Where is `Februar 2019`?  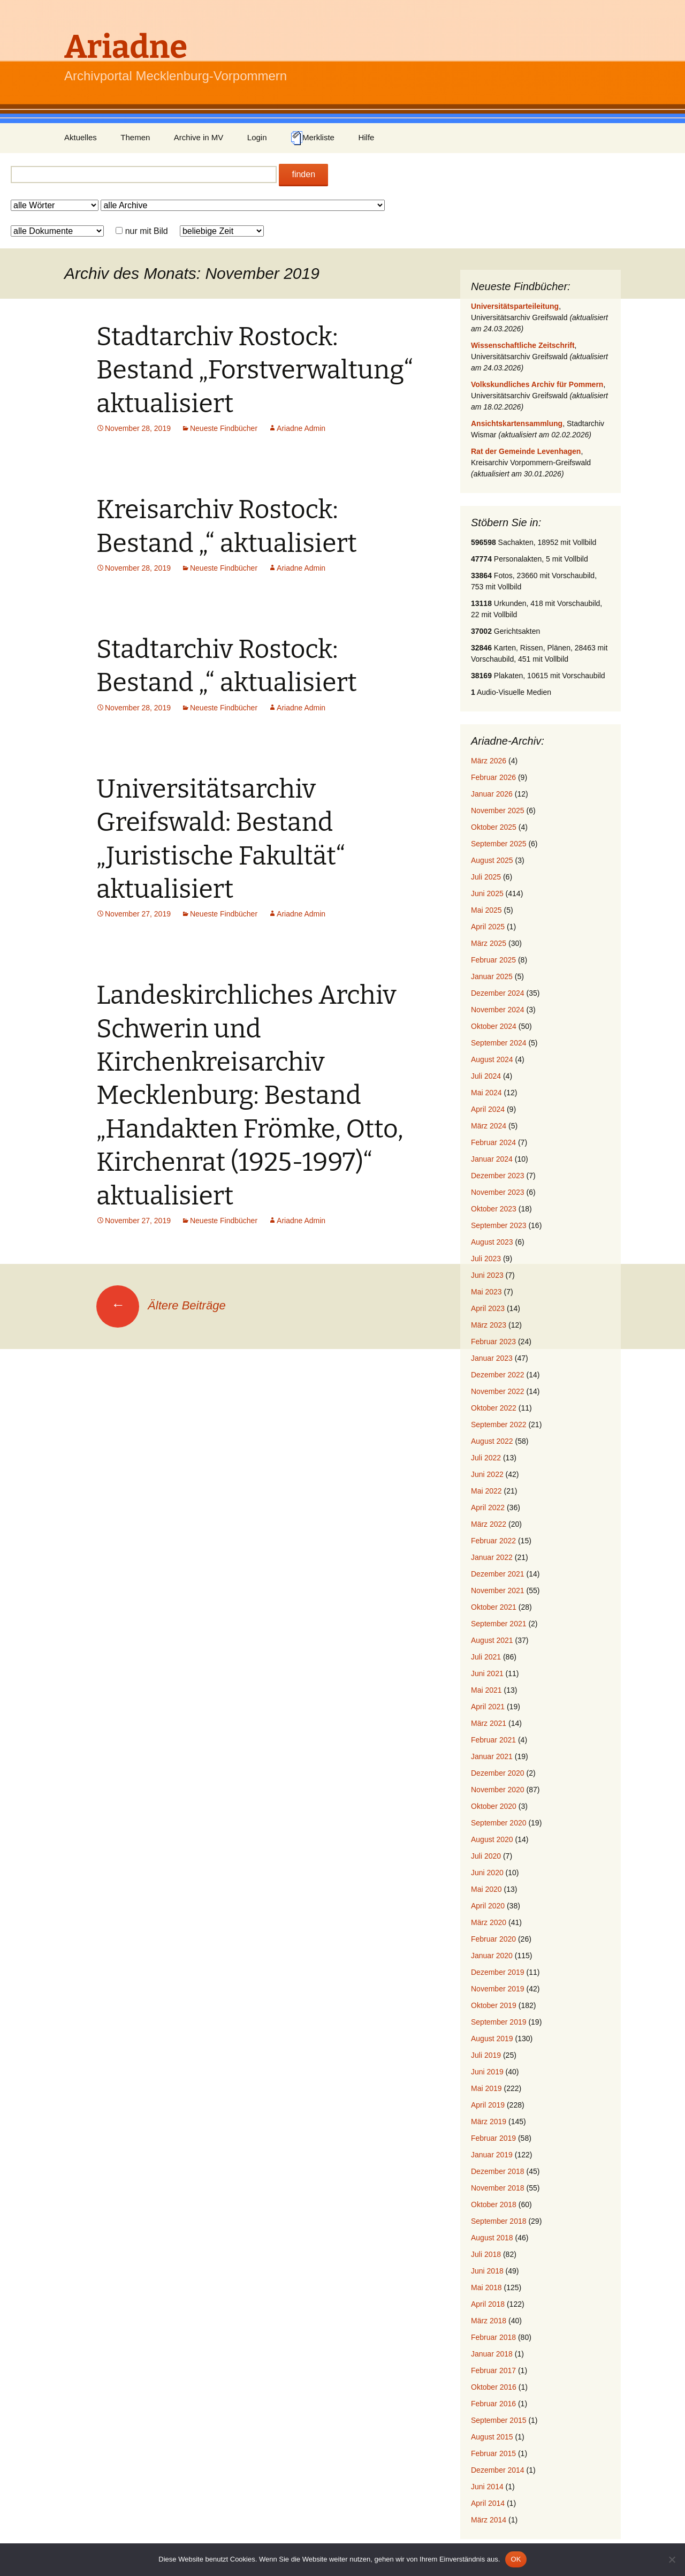
Februar 2019 is located at coordinates (493, 2138).